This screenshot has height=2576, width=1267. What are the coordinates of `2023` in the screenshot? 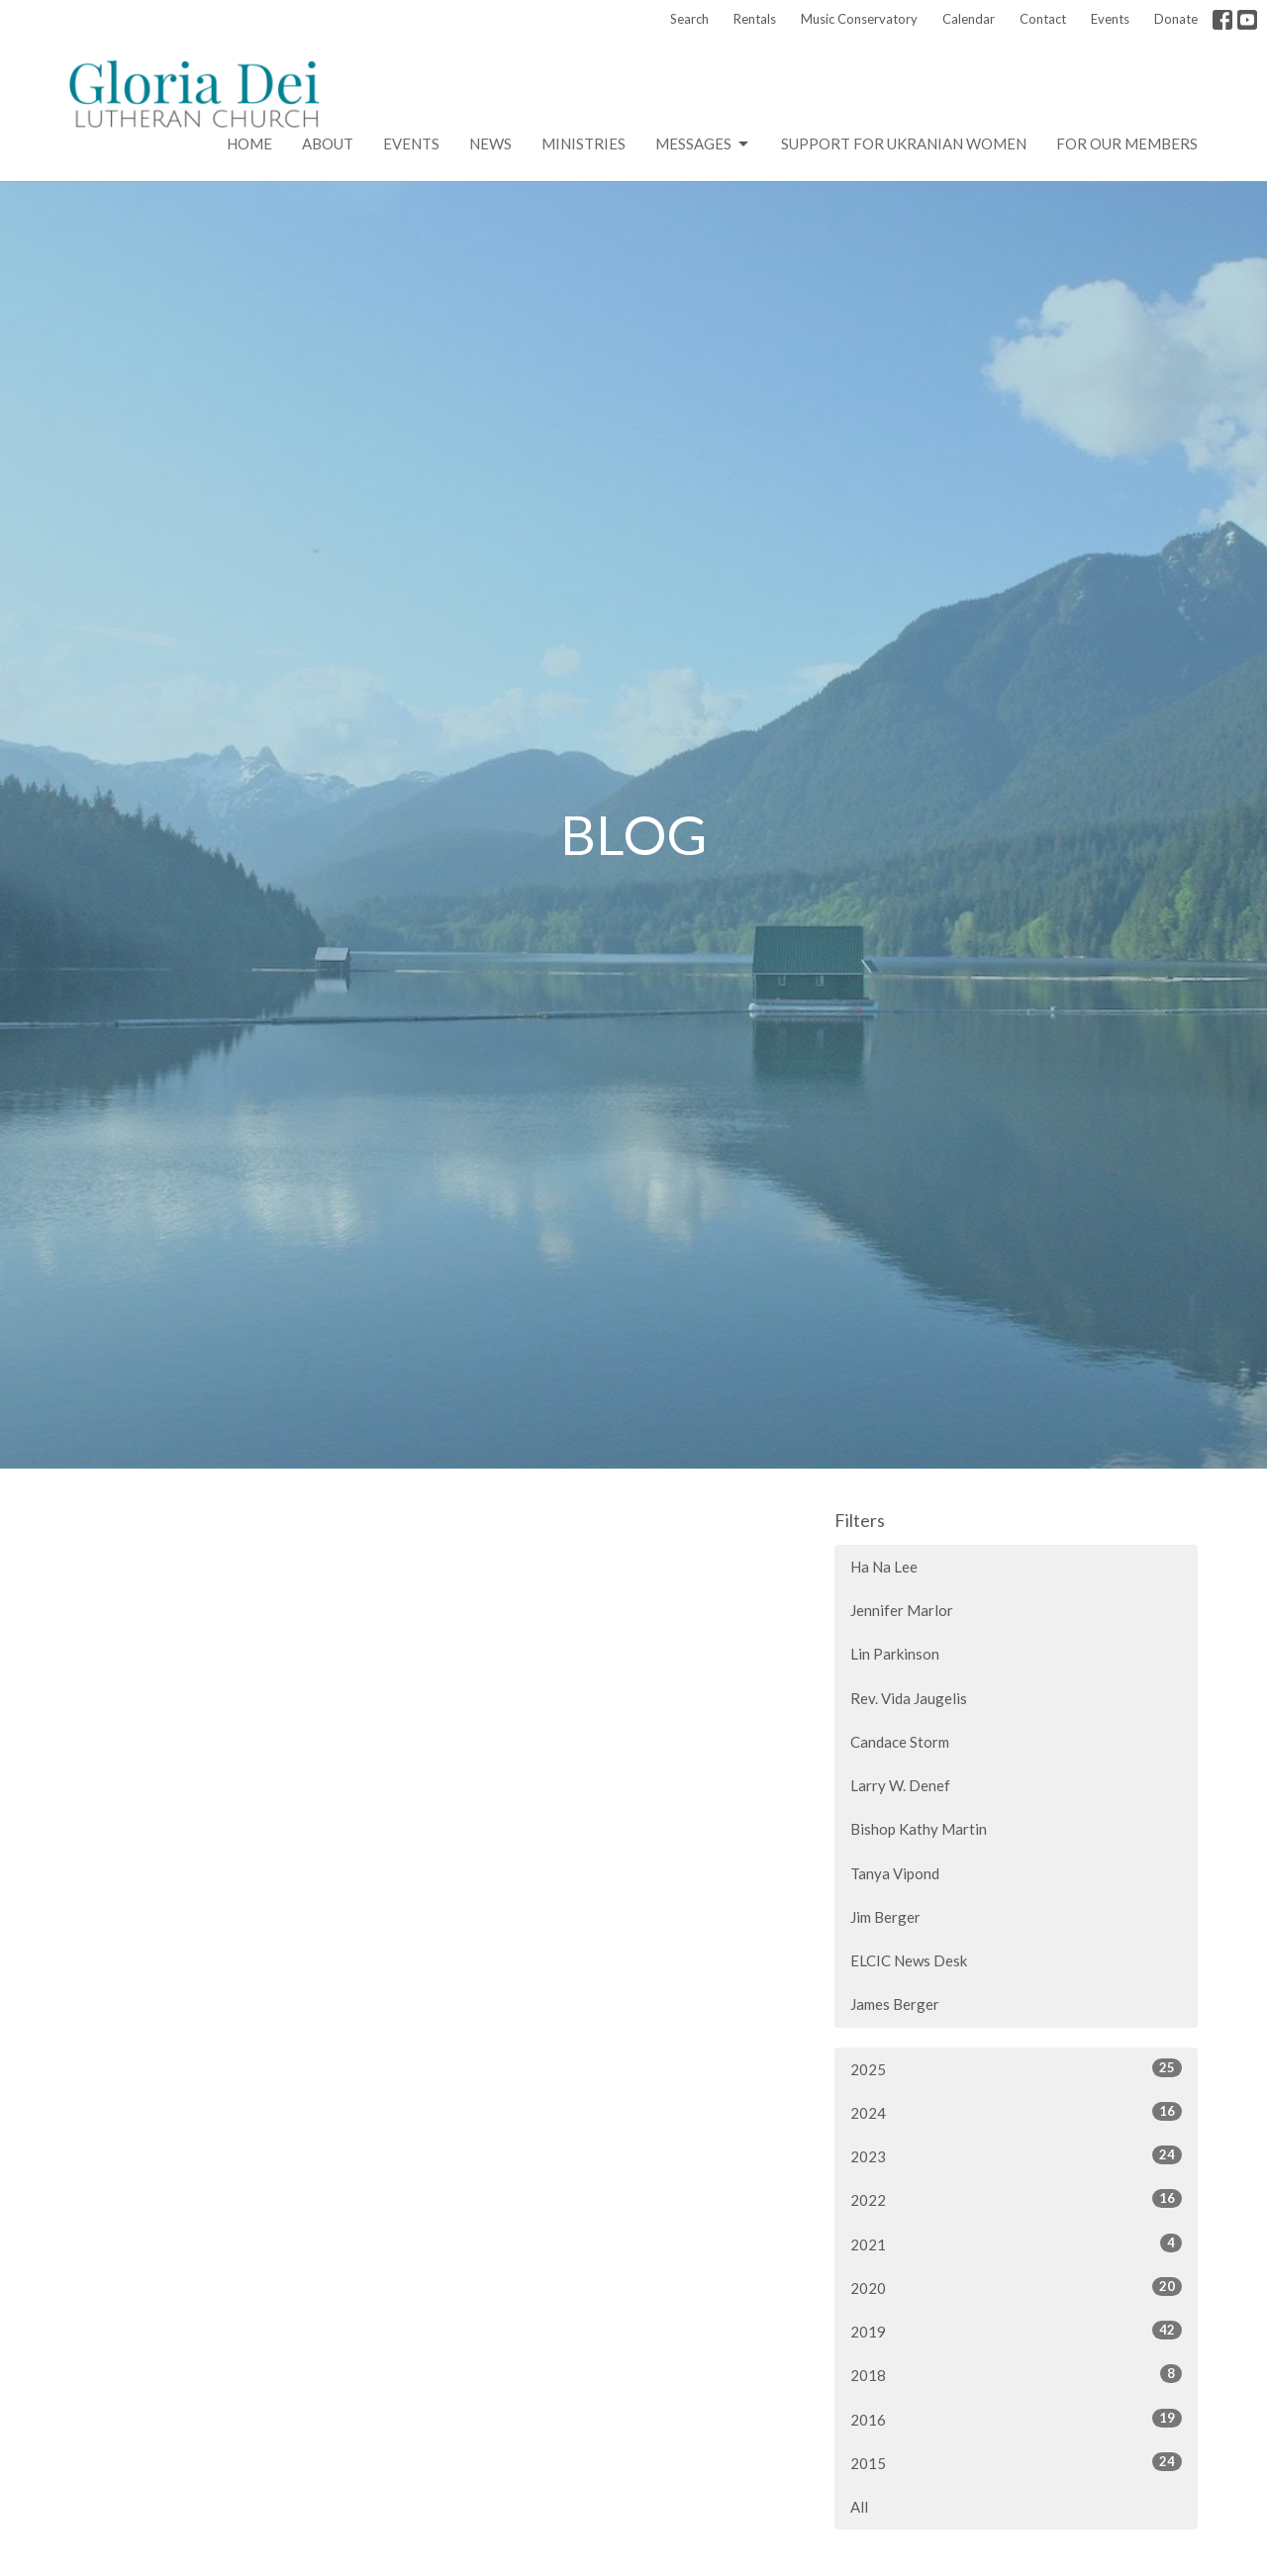 It's located at (1016, 2155).